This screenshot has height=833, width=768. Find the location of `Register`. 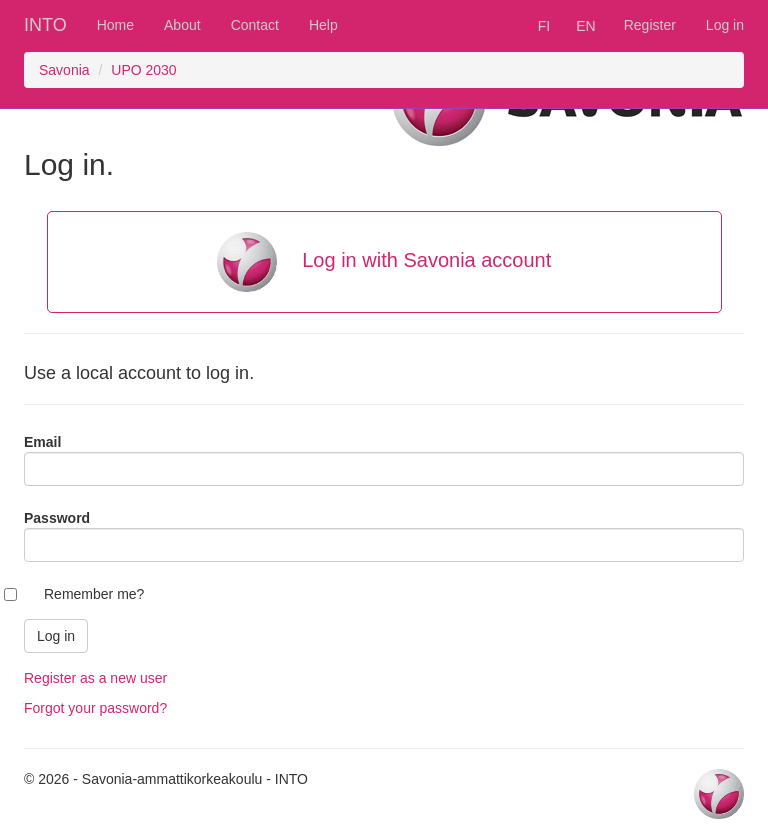

Register is located at coordinates (650, 25).